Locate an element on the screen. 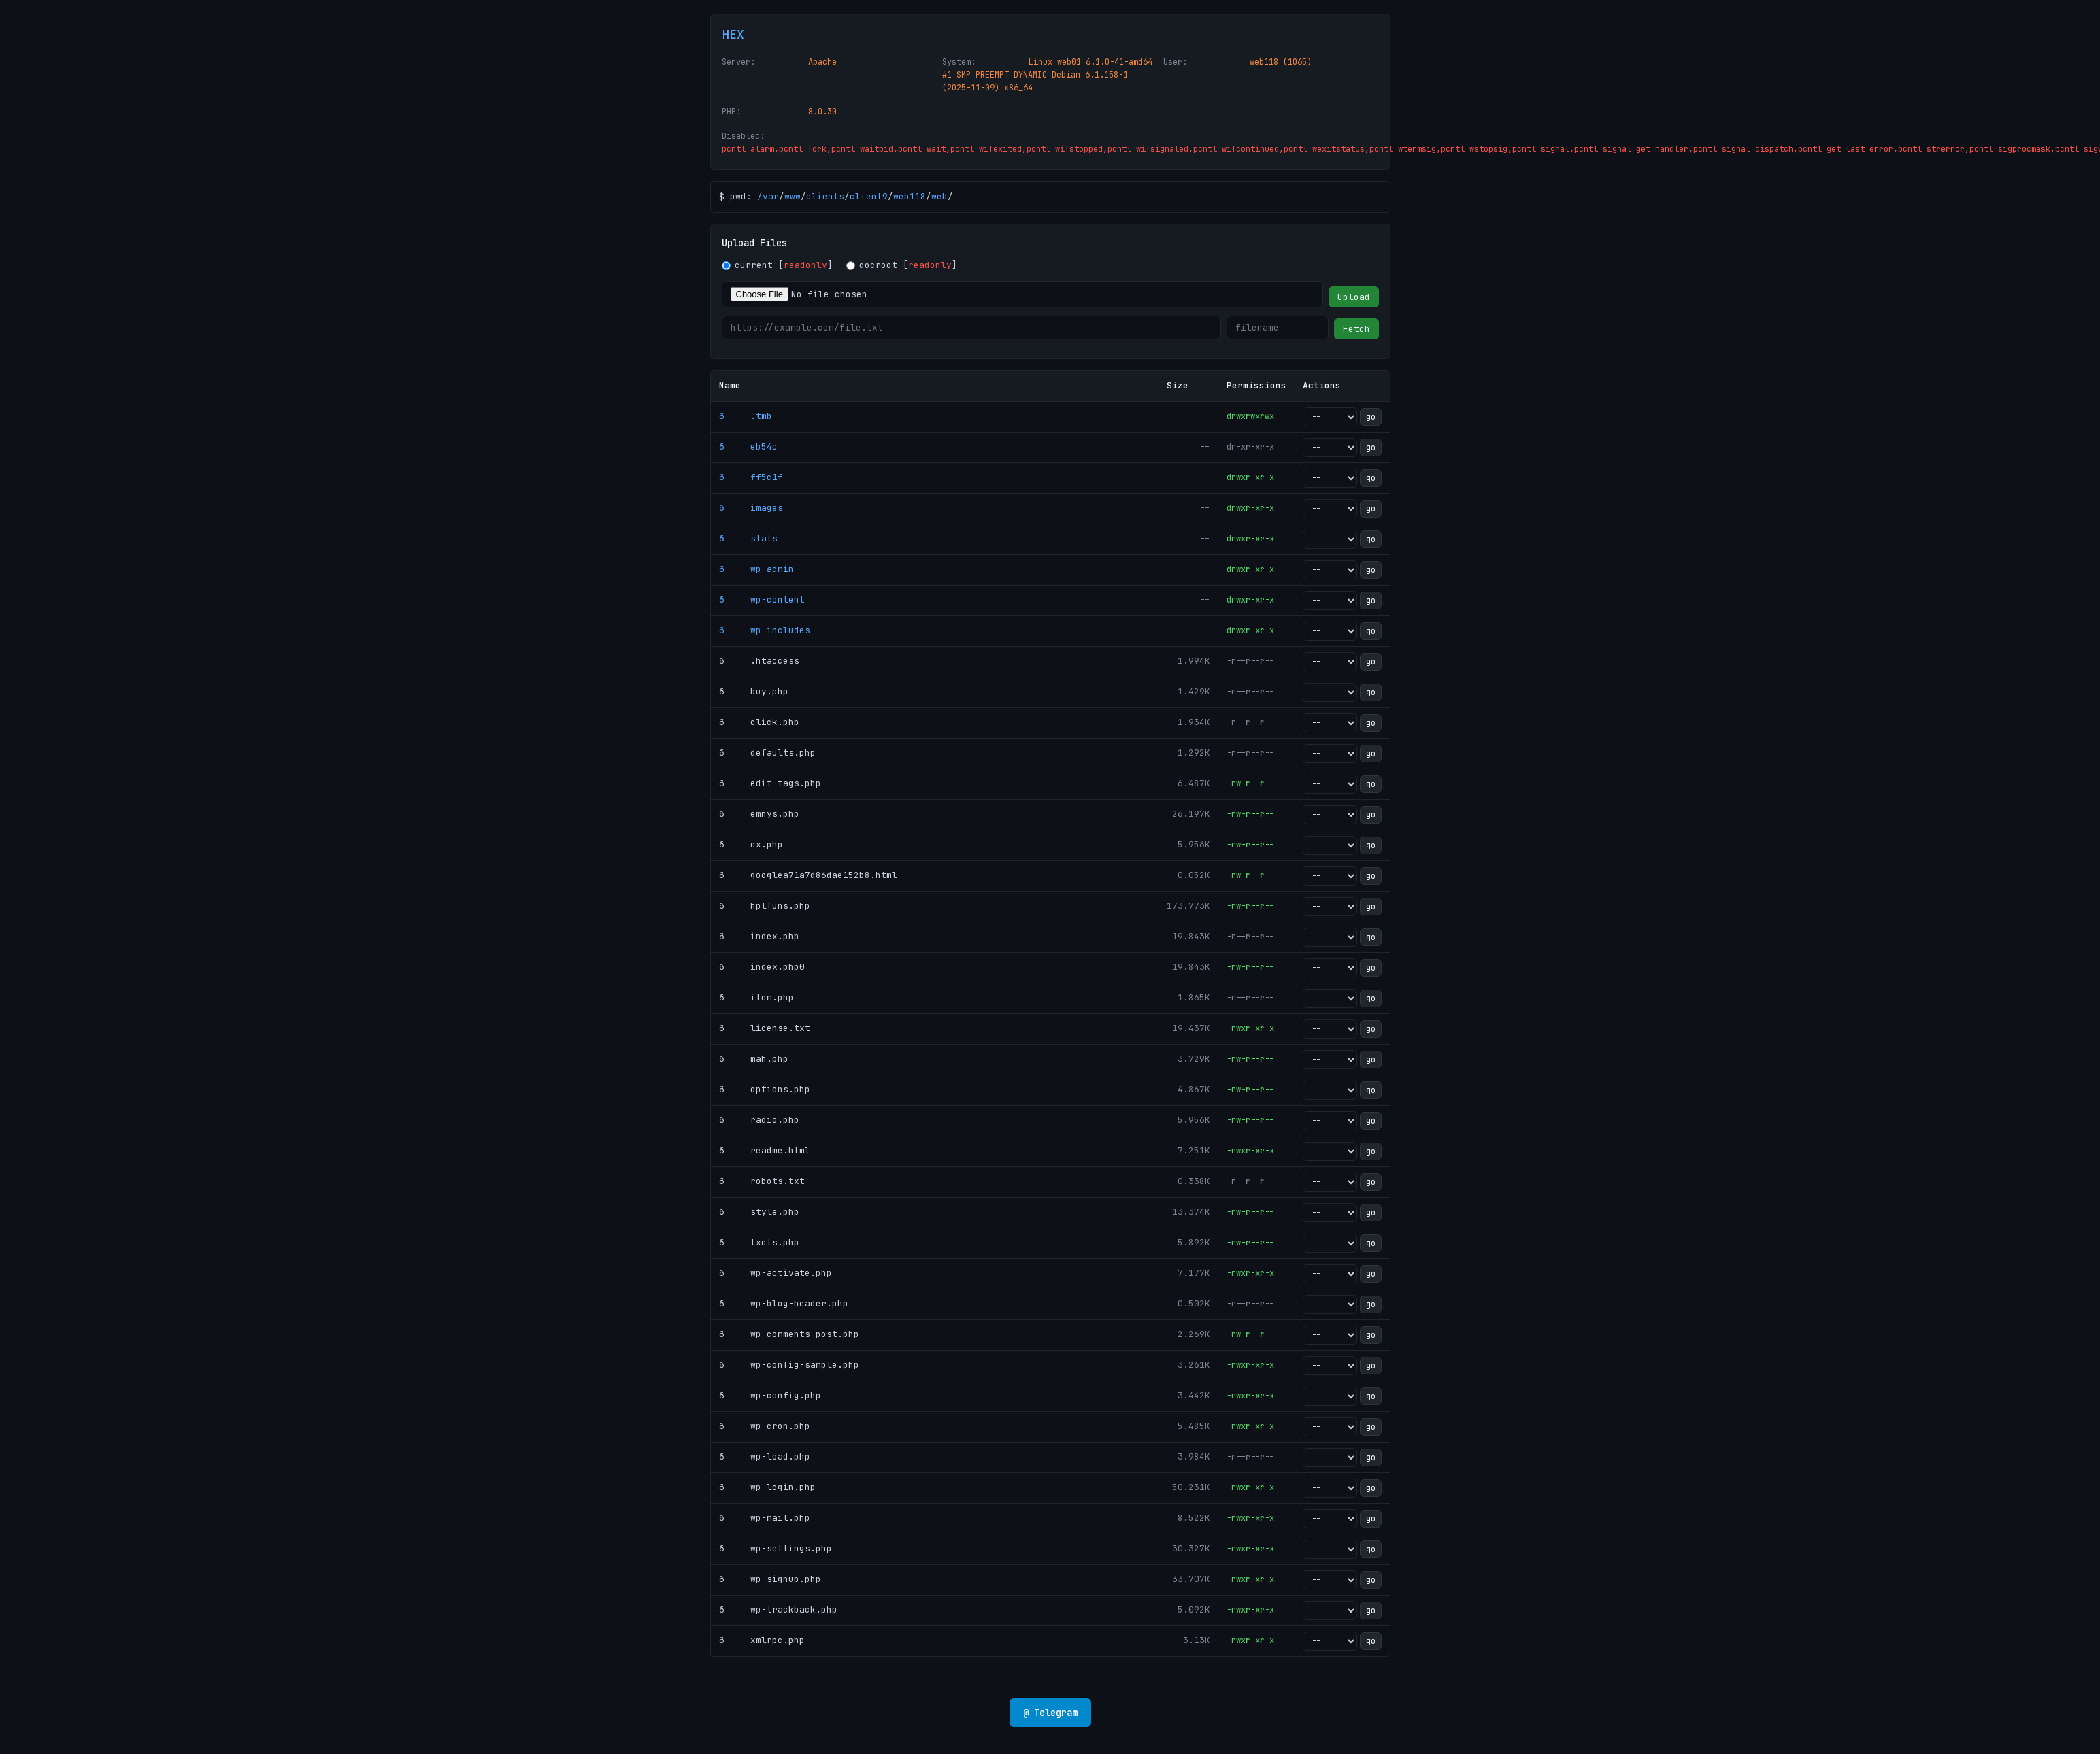 This screenshot has height=1754, width=2100. ð wp-login.php is located at coordinates (767, 1487).